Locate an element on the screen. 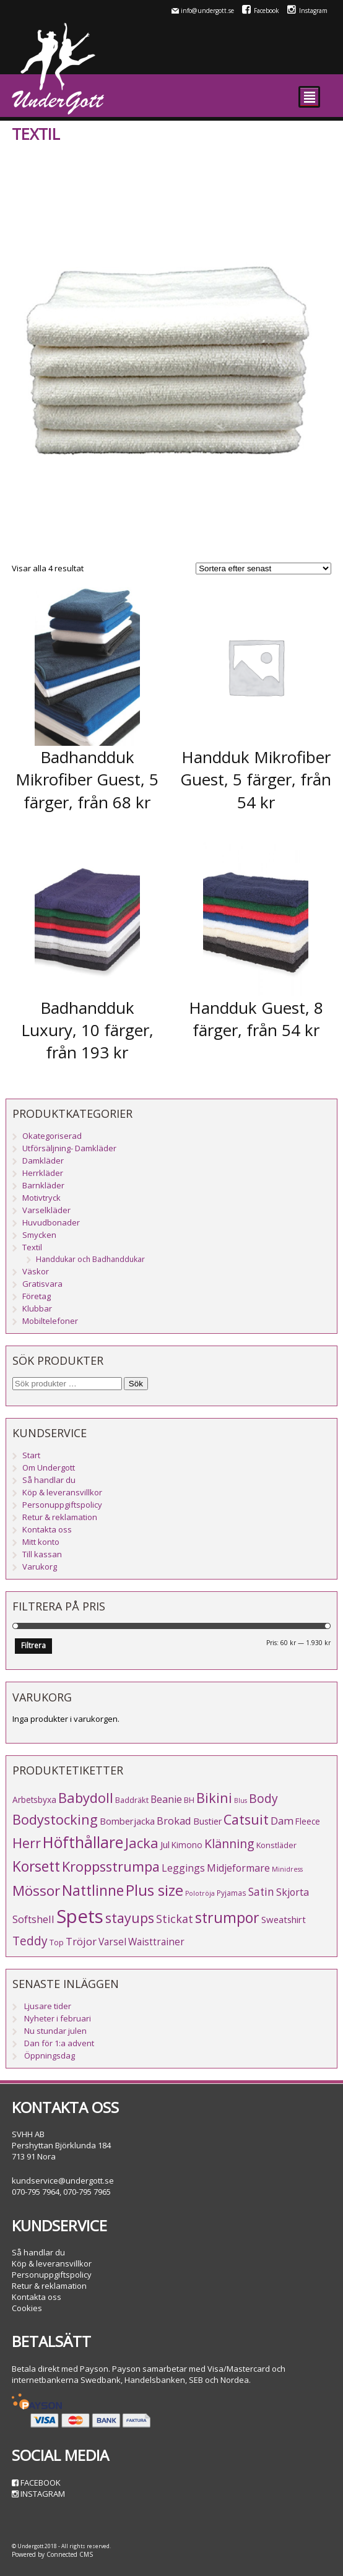 This screenshot has width=343, height=2576. Konstläder [Konstläder (5 produkter)] is located at coordinates (276, 1845).